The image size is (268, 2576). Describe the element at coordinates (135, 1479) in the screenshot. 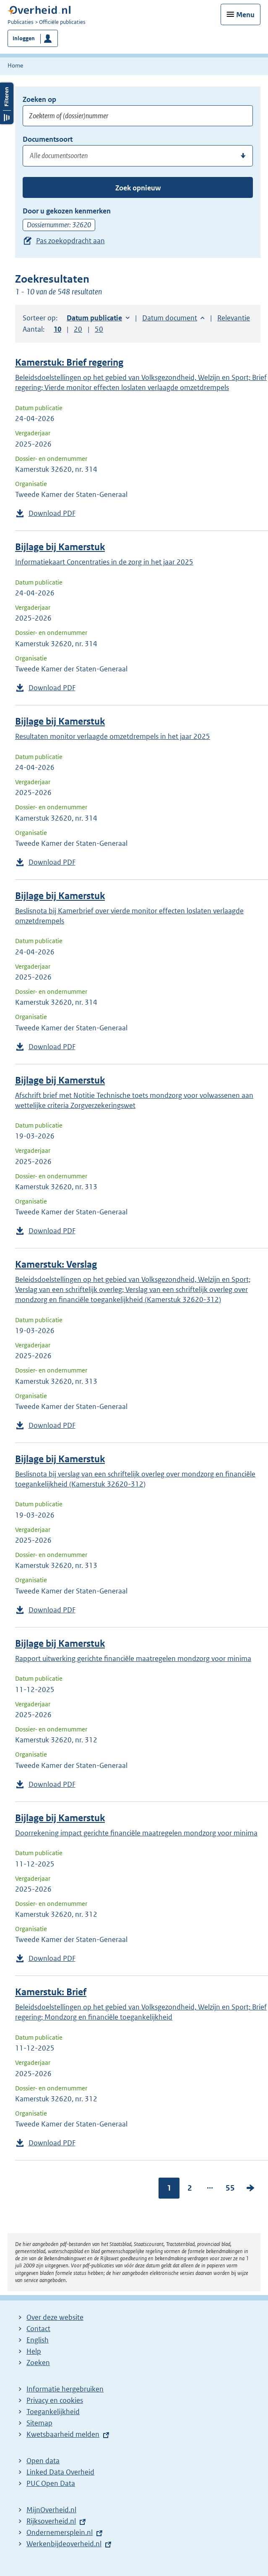

I see `Beslisnota bij verslag van een schriftelijk overleg over mondzorg en financiële toegankelijkheid (Kamerstuk 32620-312)` at that location.